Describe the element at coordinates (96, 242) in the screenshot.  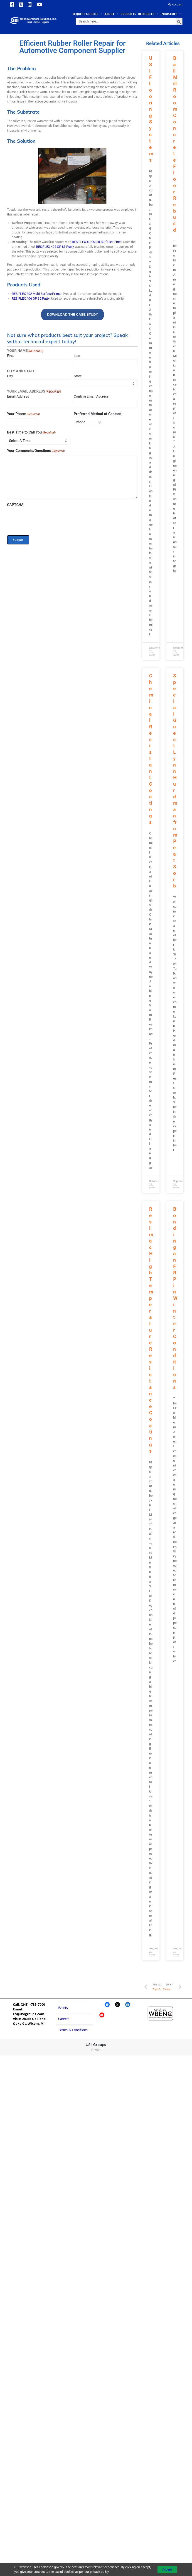
I see `RESIFLEX 402 Multi-Surface Primer` at that location.